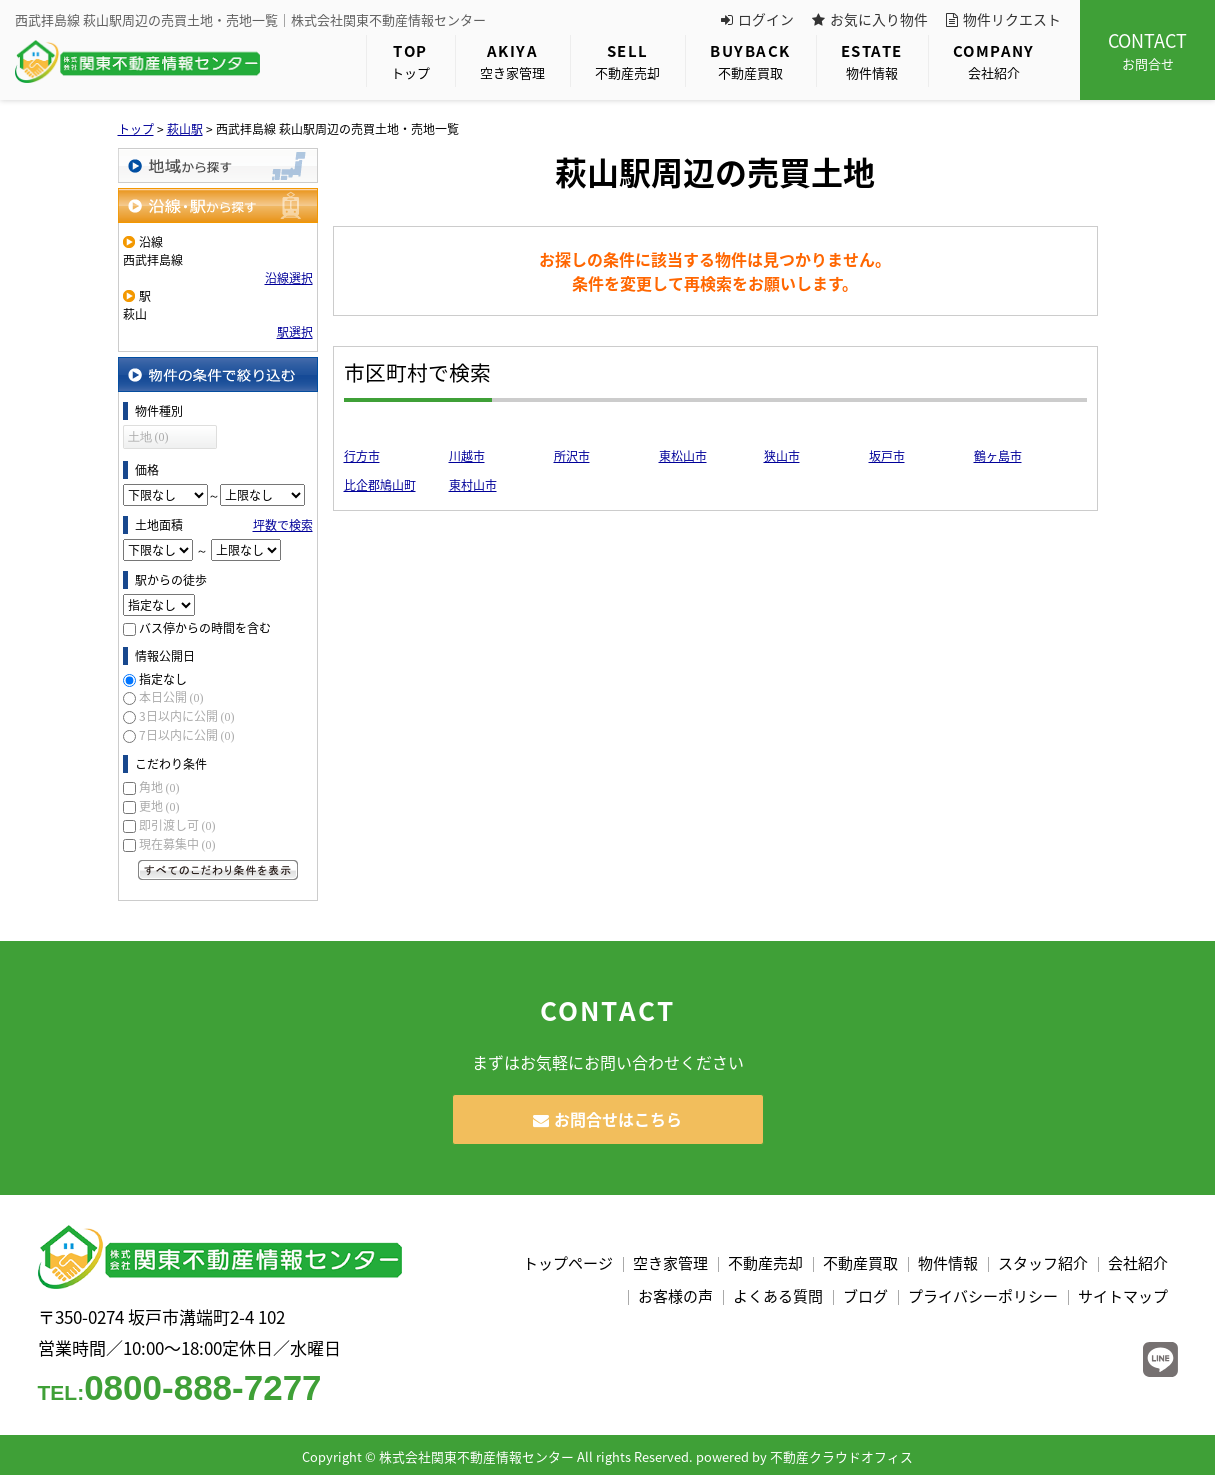  Describe the element at coordinates (171, 697) in the screenshot. I see `本日公開` at that location.